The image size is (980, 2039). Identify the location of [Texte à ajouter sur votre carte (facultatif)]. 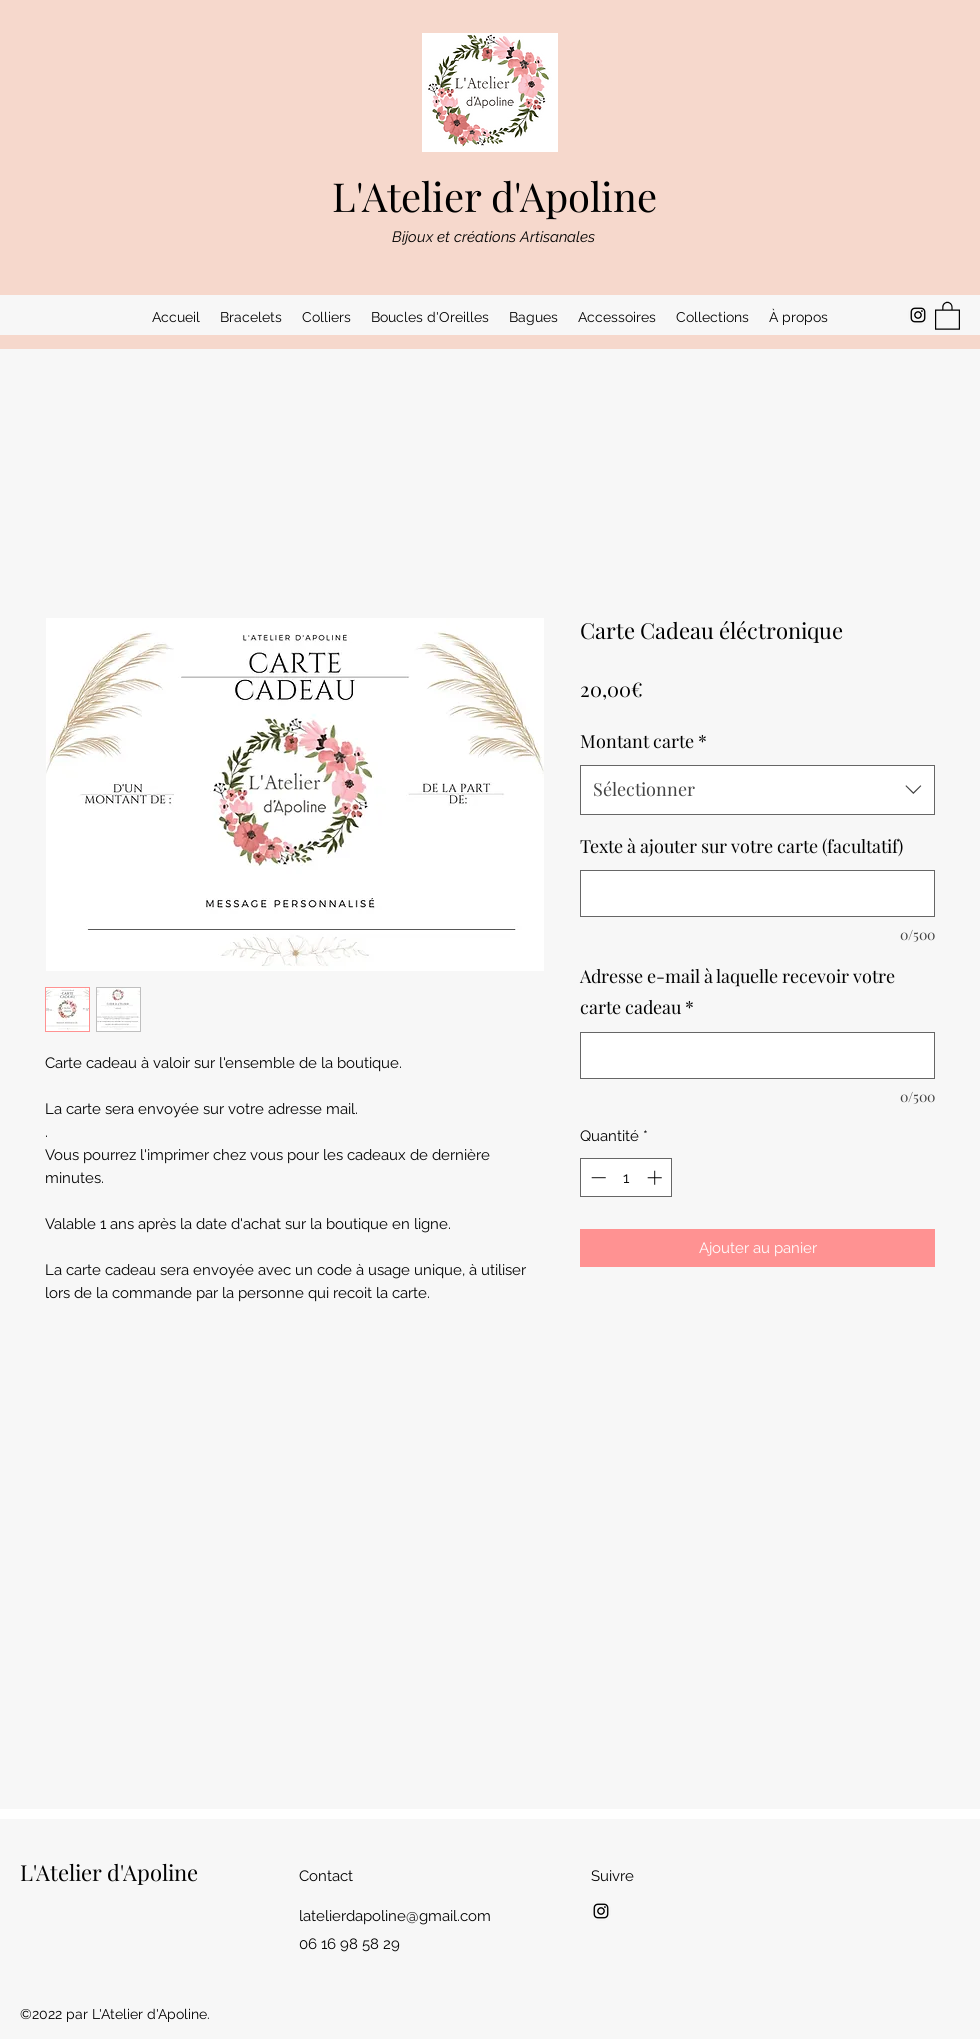
(757, 893).